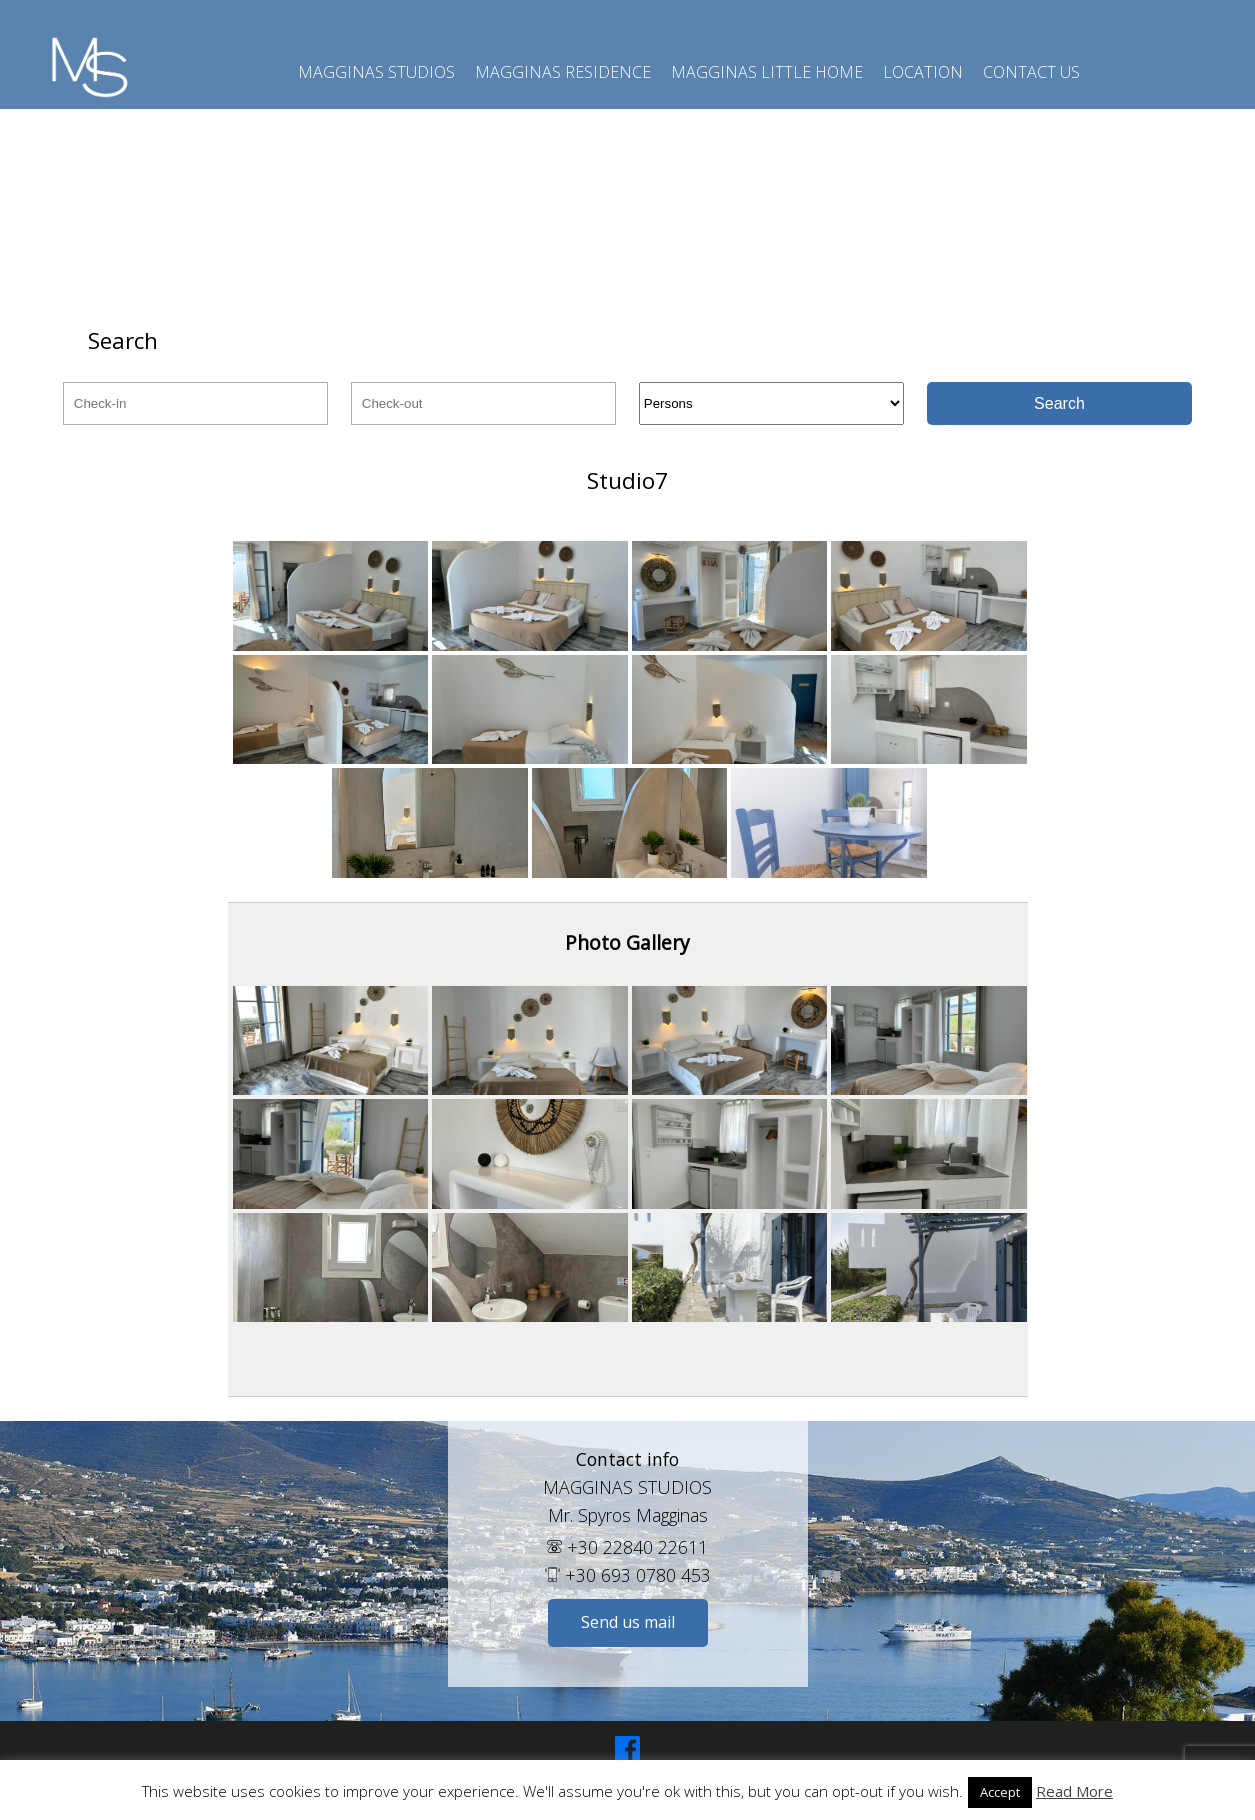 This screenshot has height=1820, width=1255. I want to click on Read More, so click(1074, 1791).